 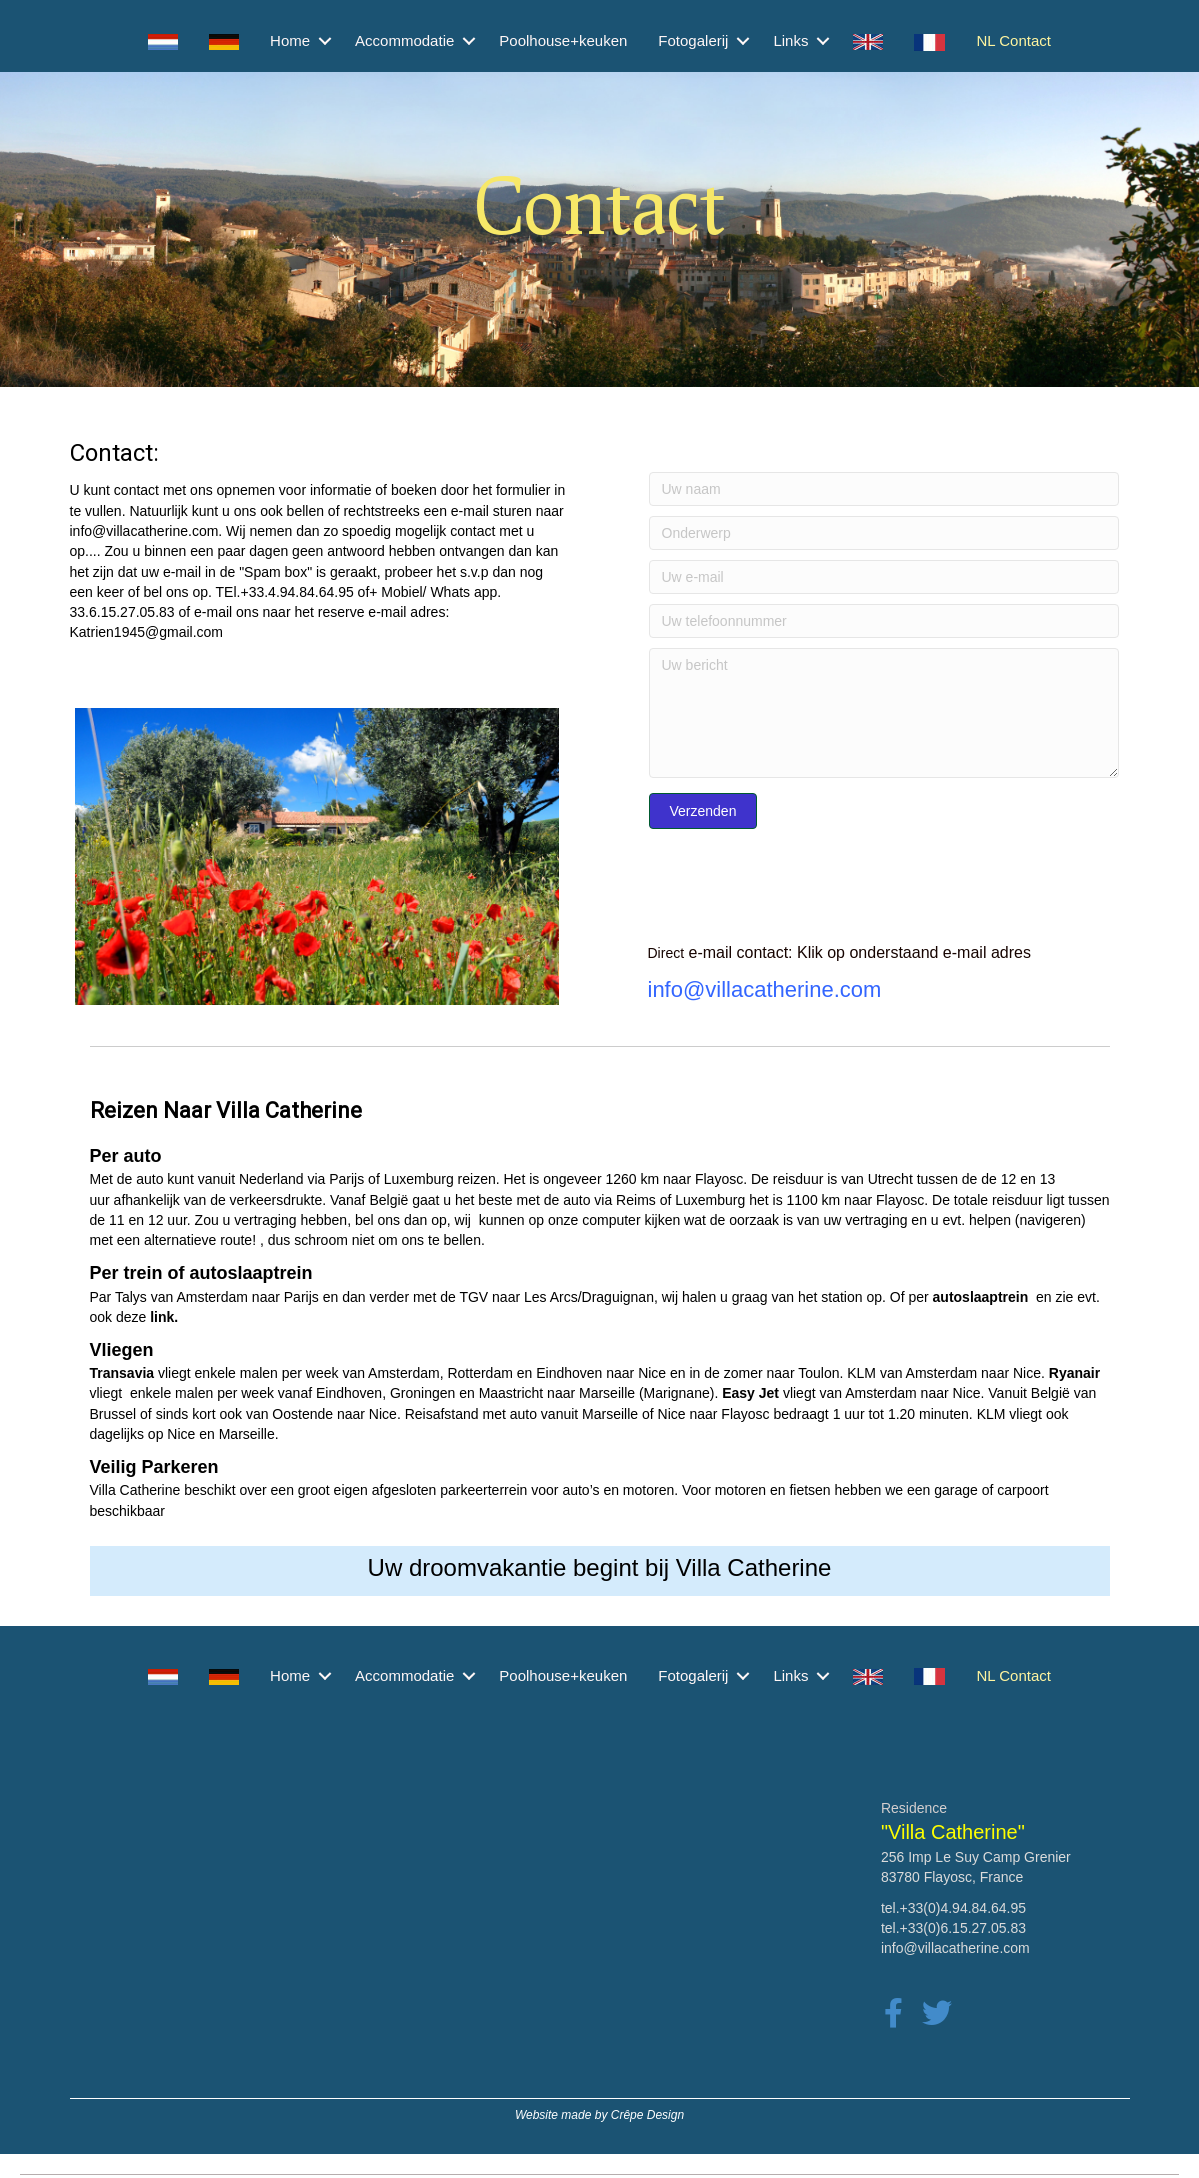 What do you see at coordinates (563, 40) in the screenshot?
I see `Poolhouse+keuken` at bounding box center [563, 40].